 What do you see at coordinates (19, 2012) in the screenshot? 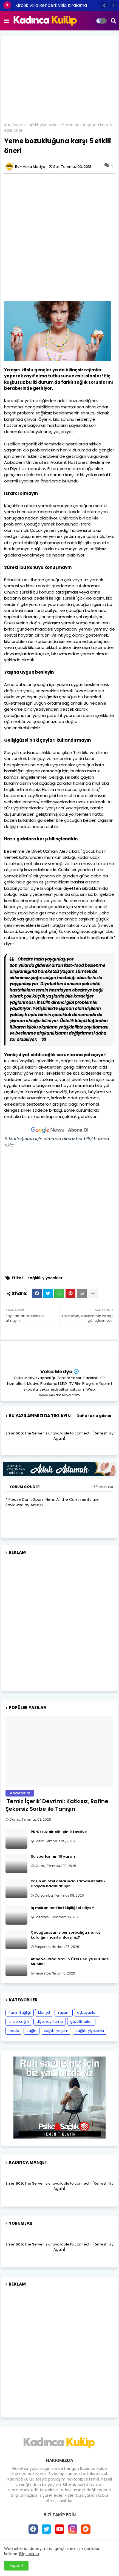
I see `Kadın Sağlığı` at bounding box center [19, 2012].